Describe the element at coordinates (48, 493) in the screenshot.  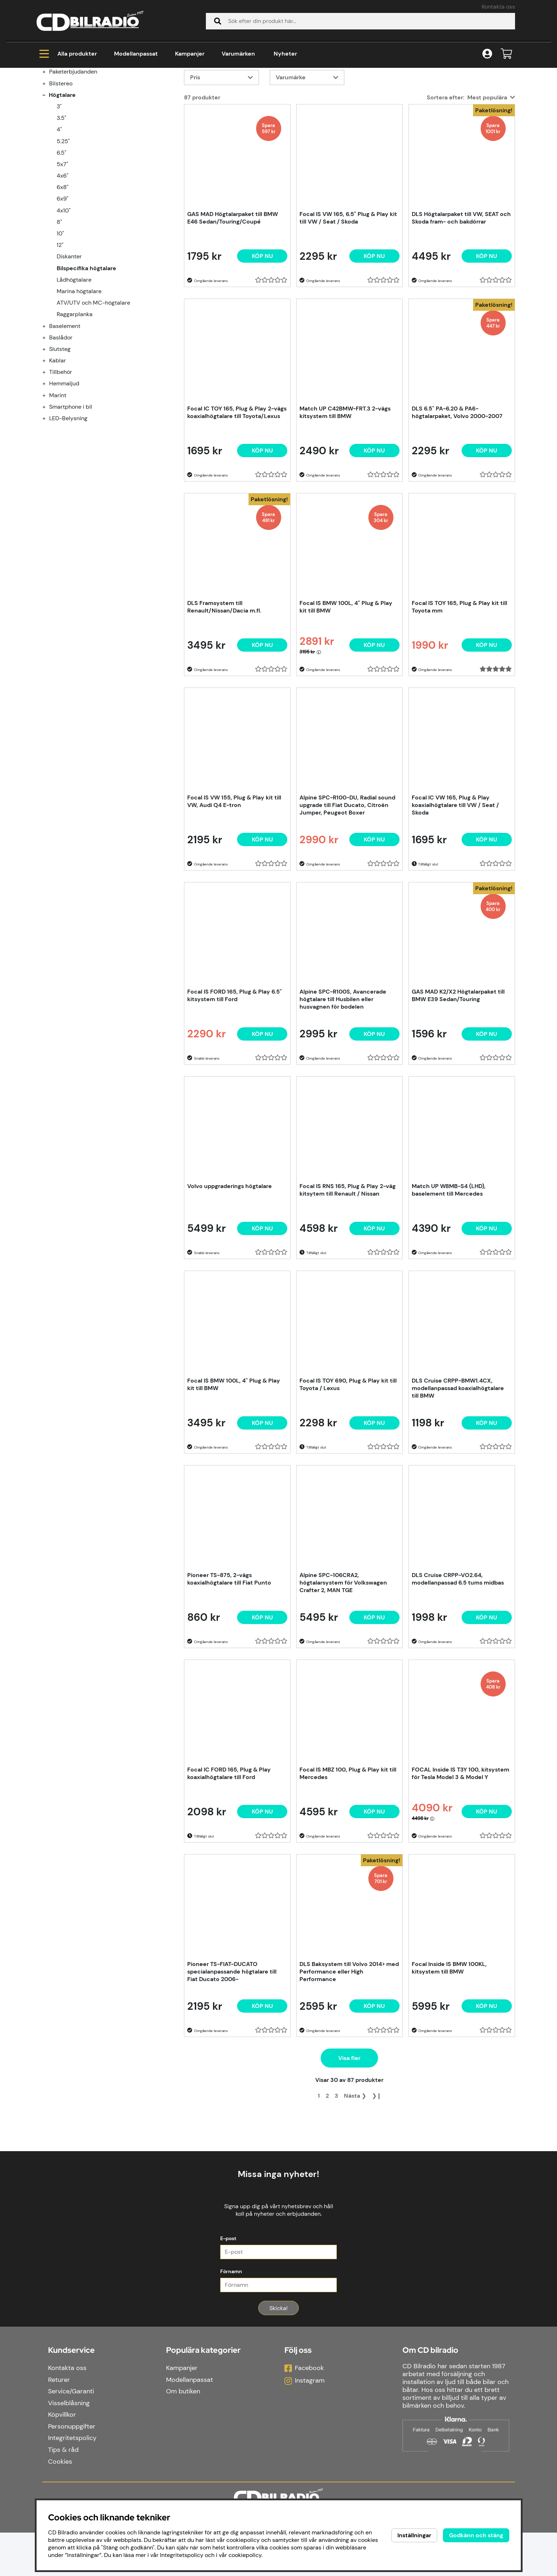
I see `[Smartphone i bil undermeny]` at that location.